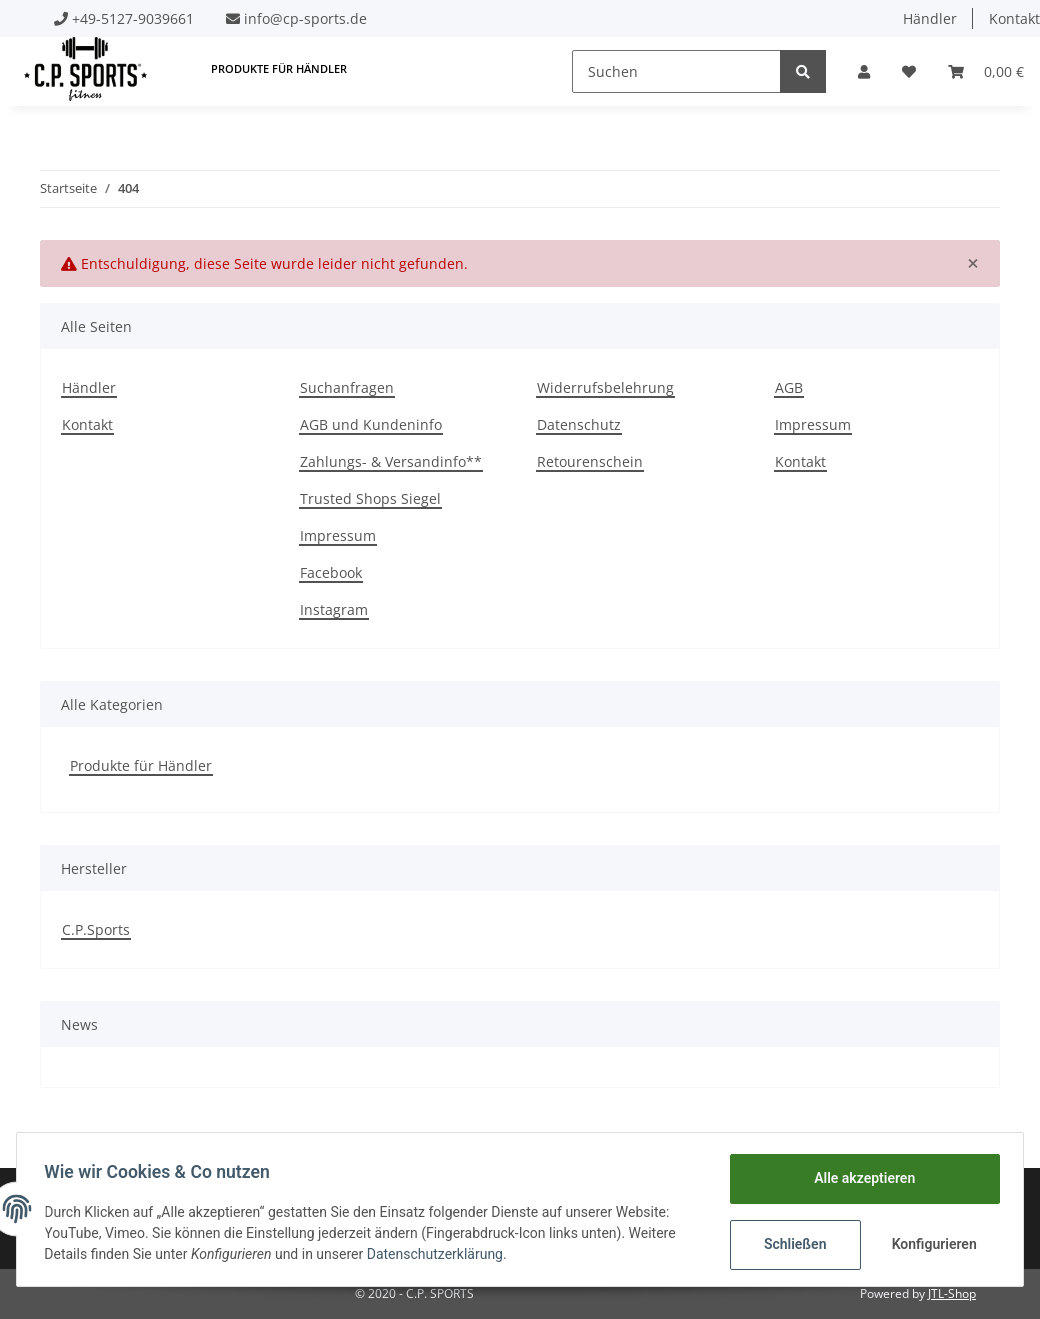 The image size is (1040, 1319). I want to click on +49-5127-9039661, so click(133, 18).